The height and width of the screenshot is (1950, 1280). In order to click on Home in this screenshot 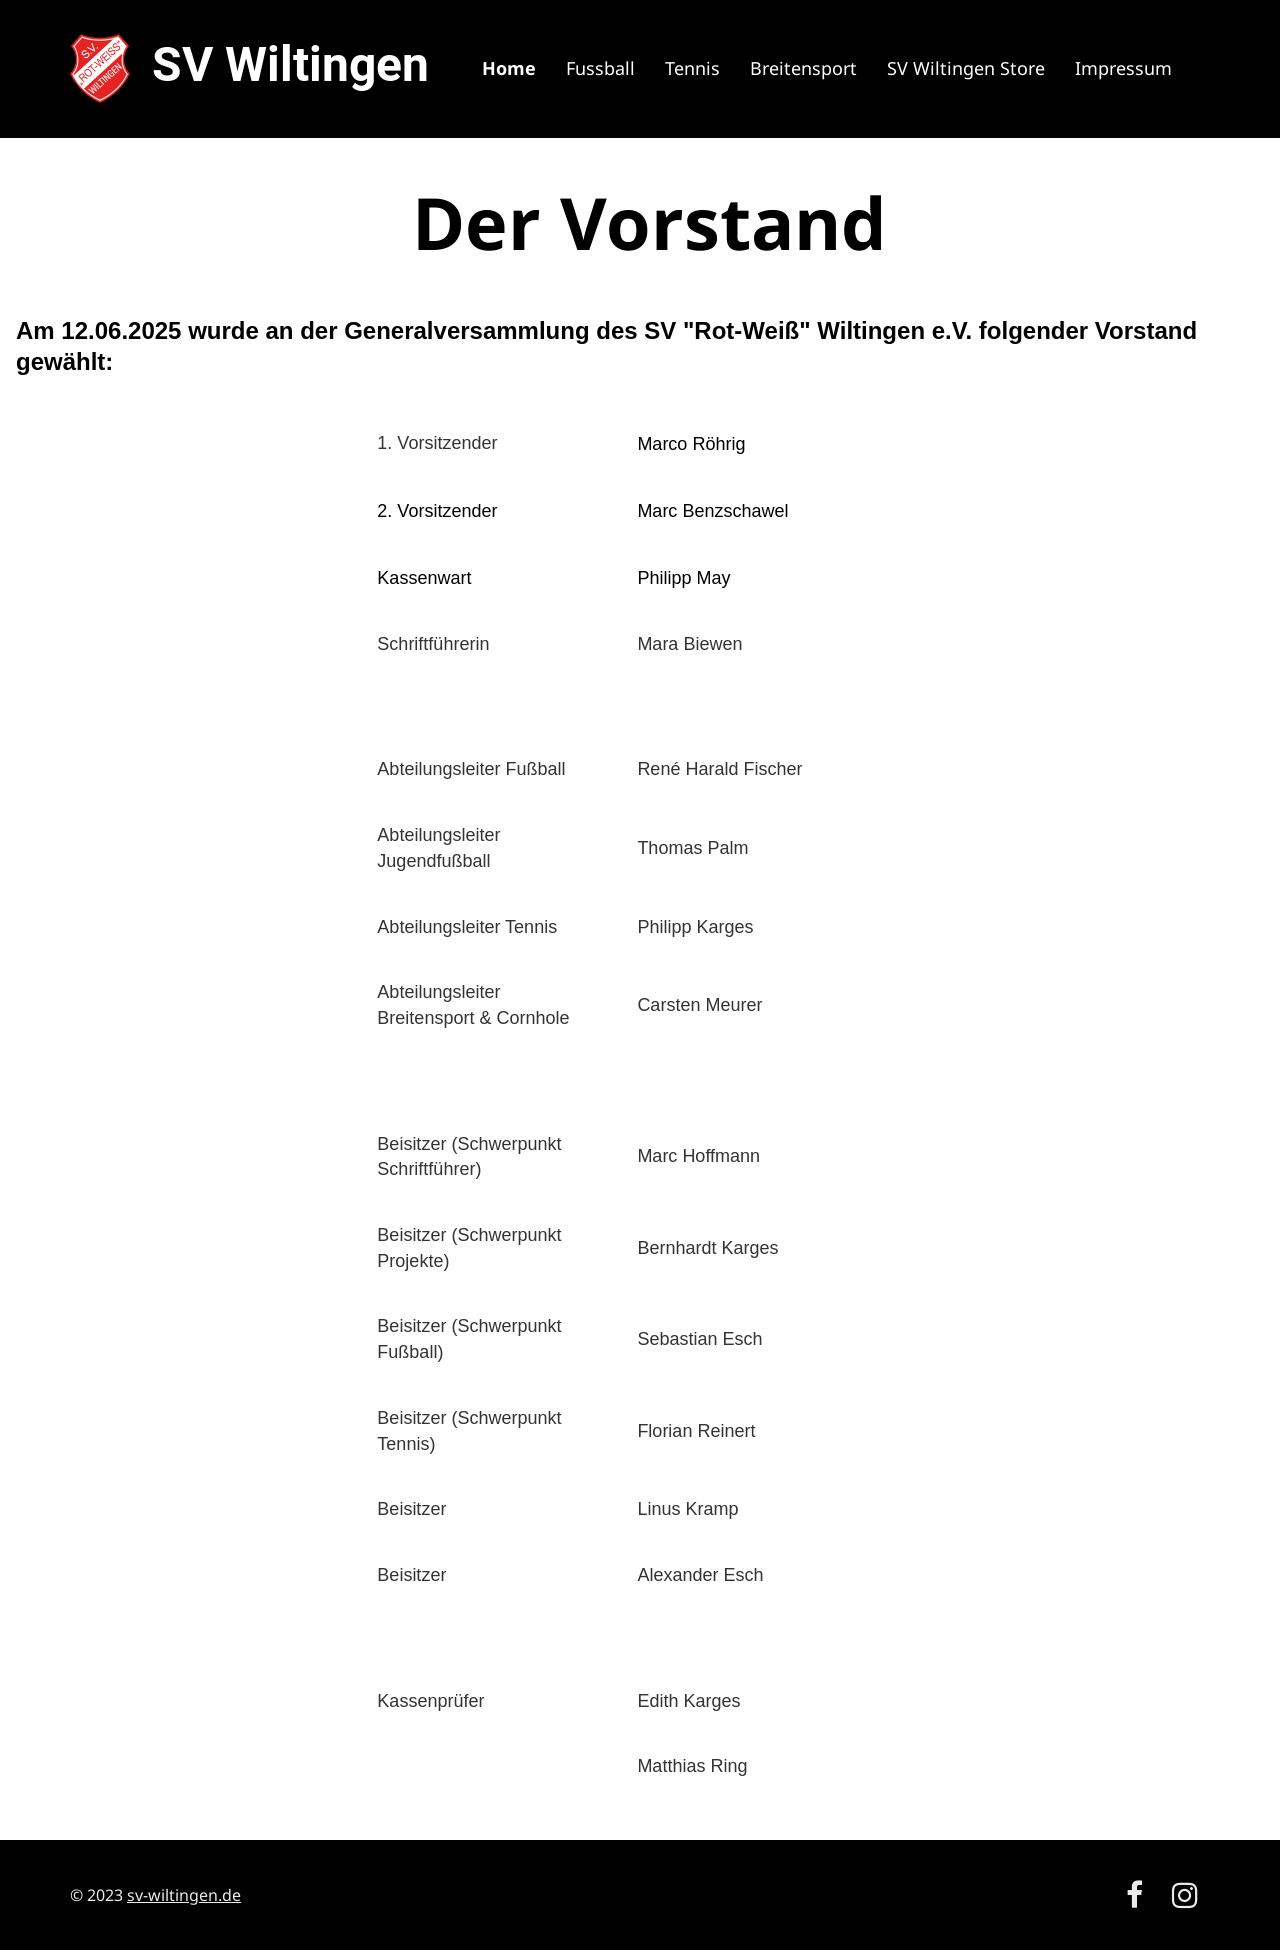, I will do `click(509, 68)`.